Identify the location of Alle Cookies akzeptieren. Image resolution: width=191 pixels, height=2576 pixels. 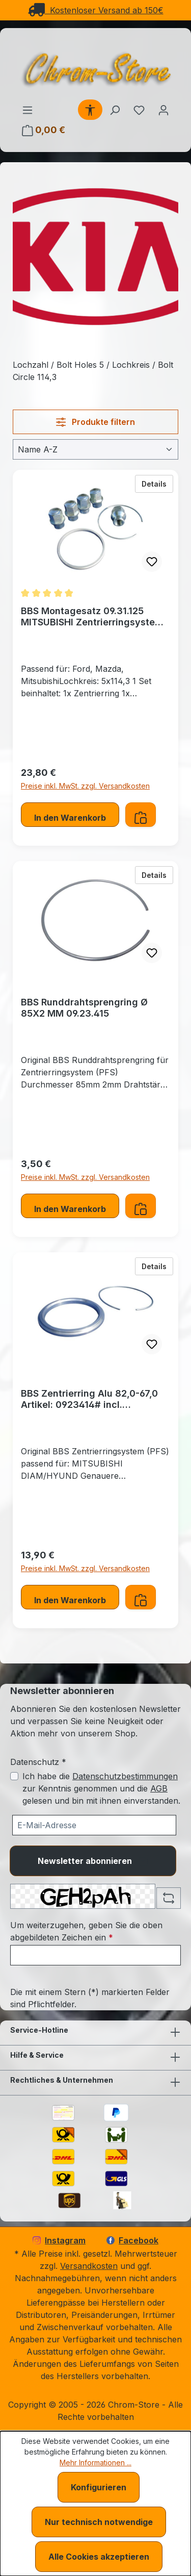
(98, 2557).